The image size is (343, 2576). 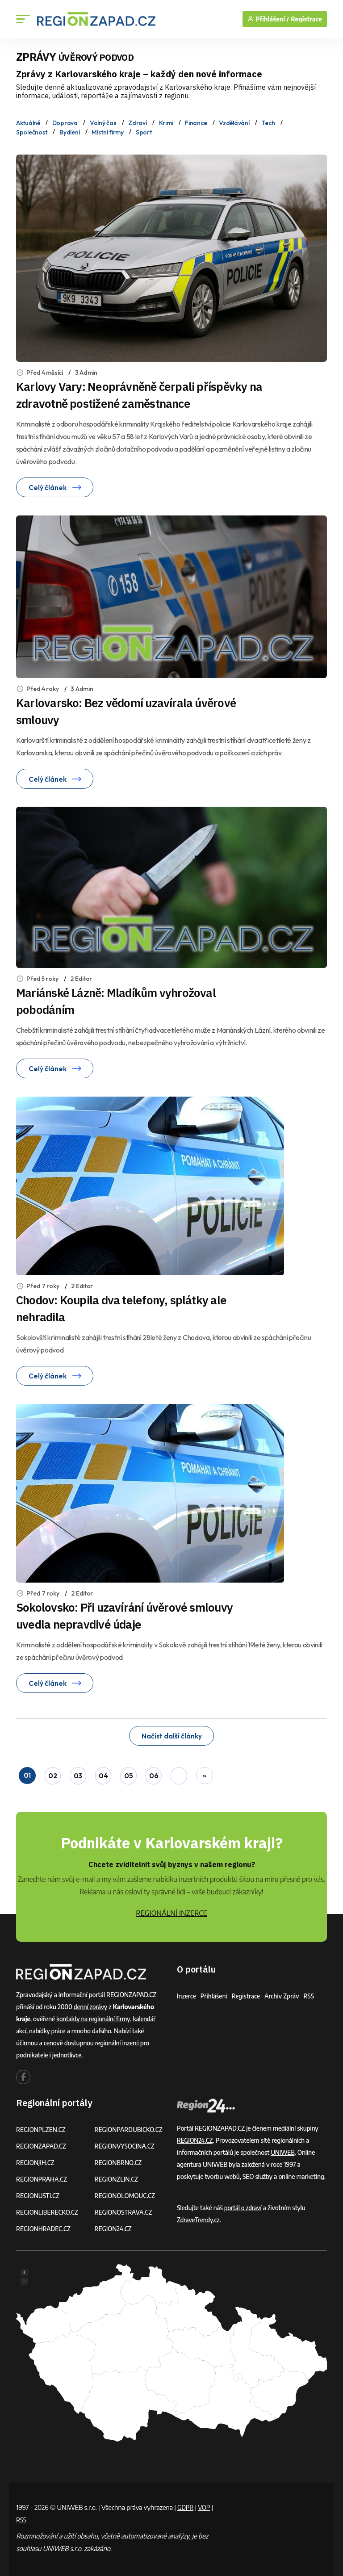 What do you see at coordinates (38, 2192) in the screenshot?
I see `REGIONUSTI.CZ` at bounding box center [38, 2192].